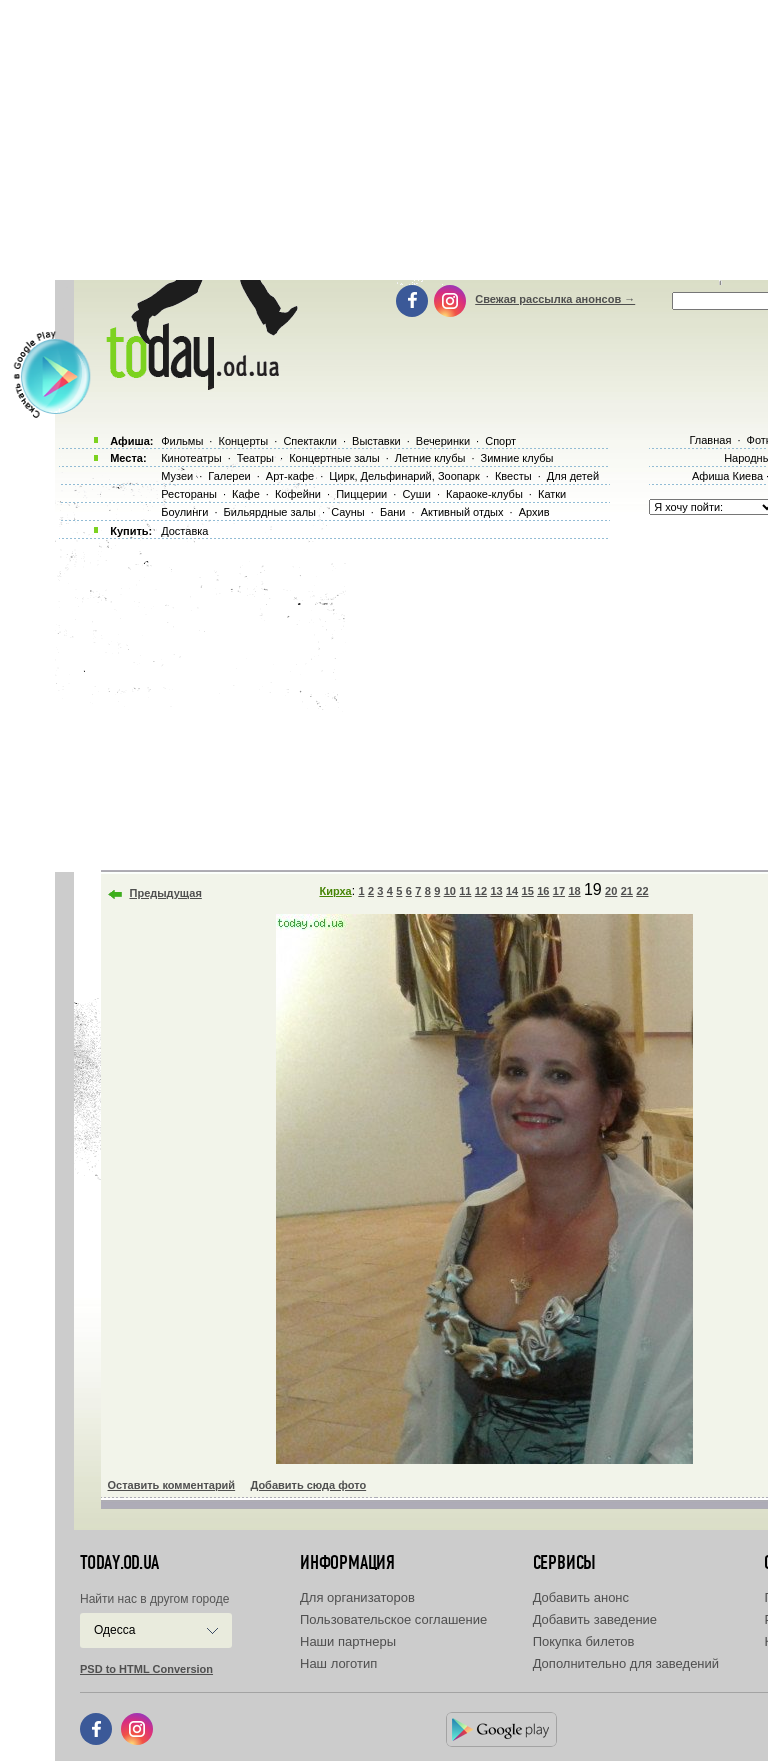 The height and width of the screenshot is (1761, 768). Describe the element at coordinates (338, 1663) in the screenshot. I see `Наш логотип` at that location.